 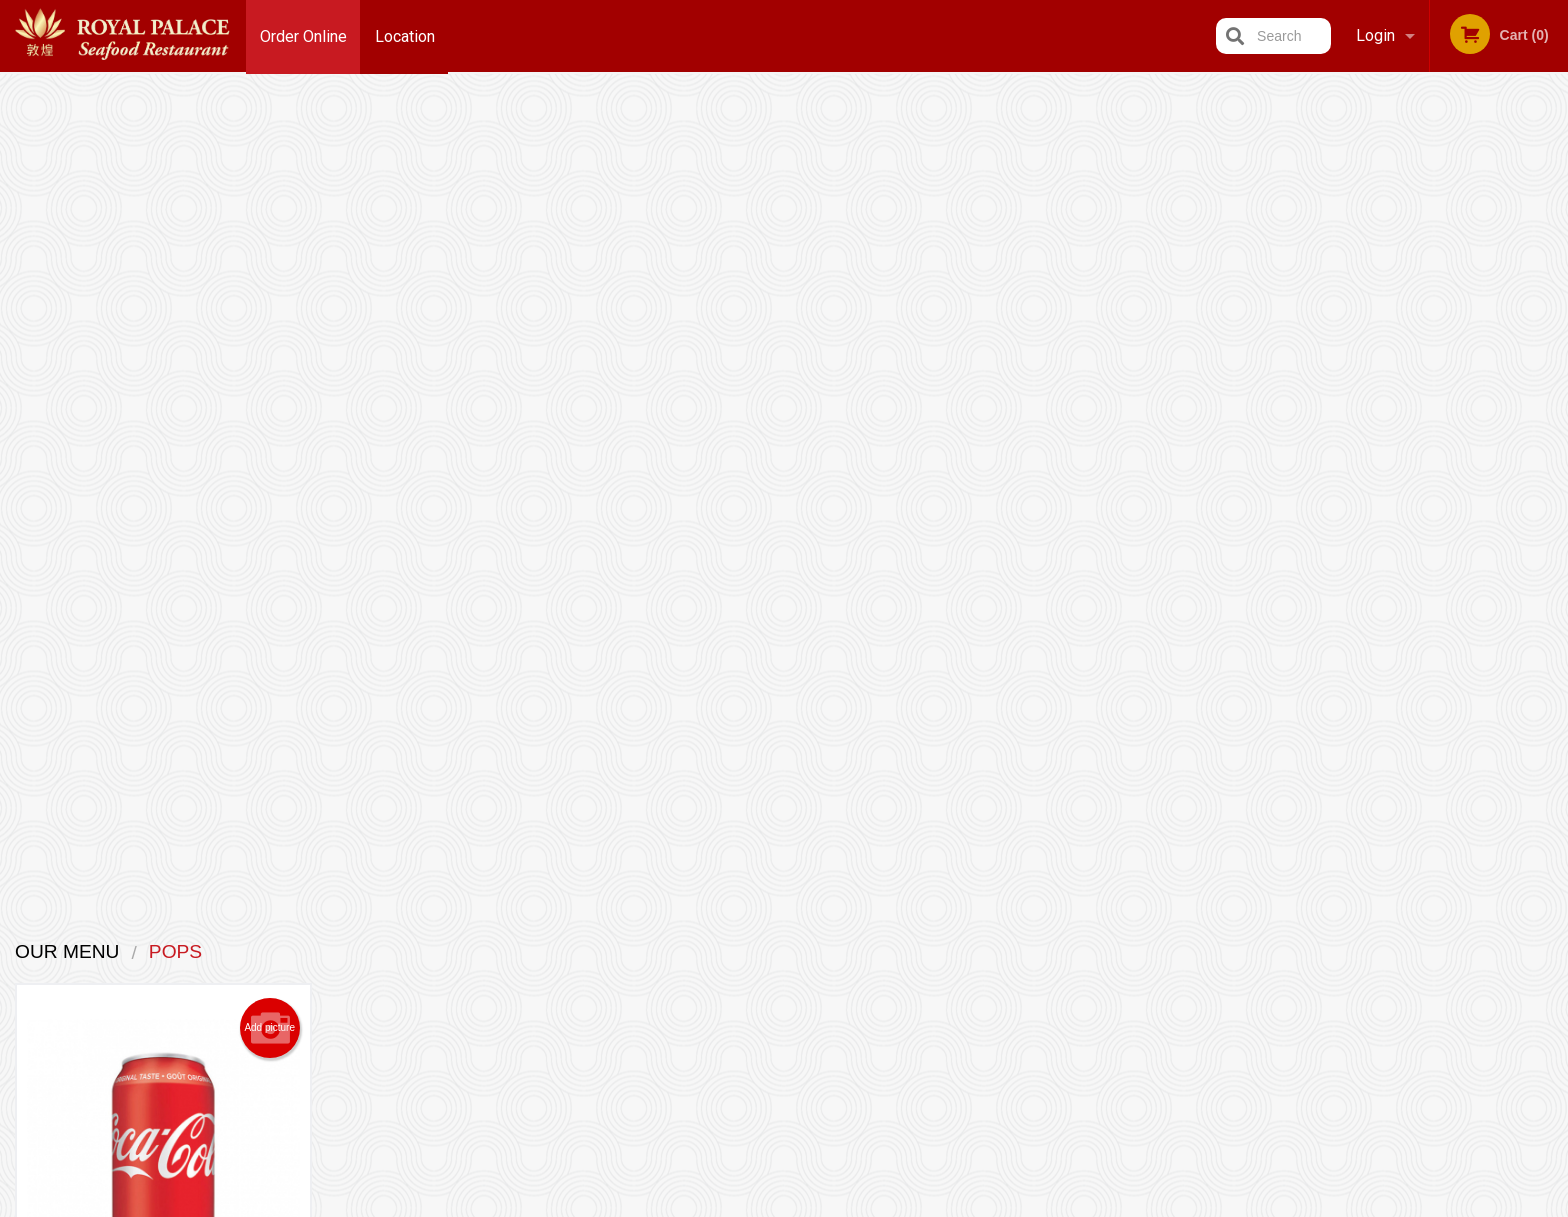 I want to click on [tabpanel], so click(x=1438, y=436).